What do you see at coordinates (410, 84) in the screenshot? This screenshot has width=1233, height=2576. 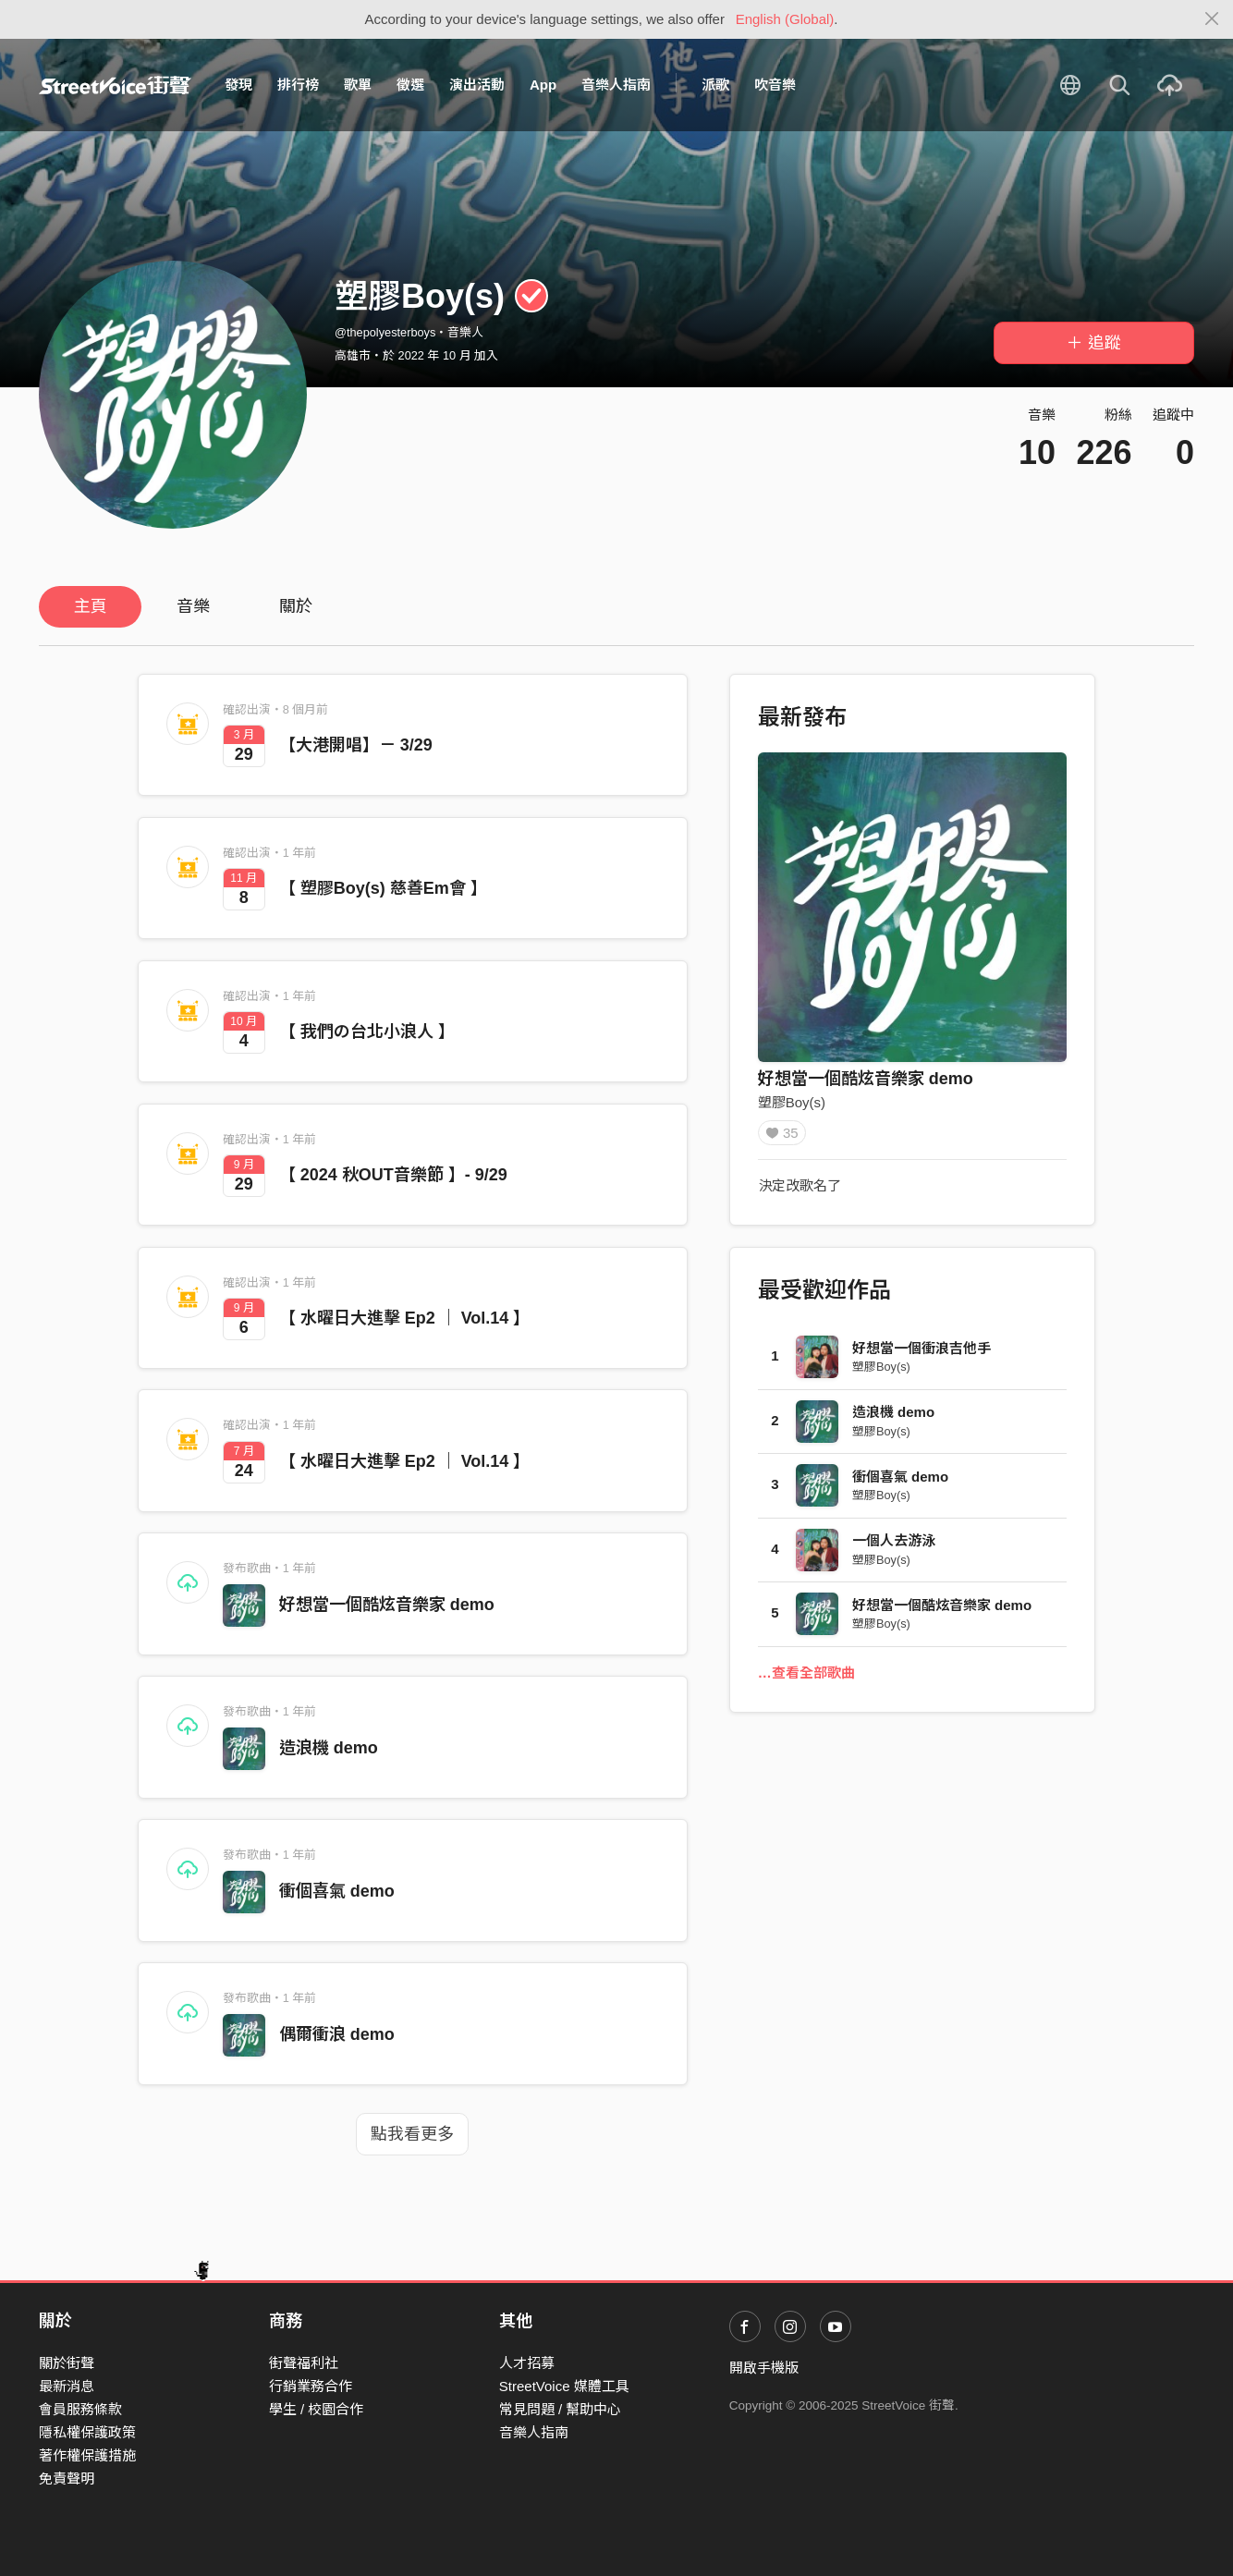 I see `徵選` at bounding box center [410, 84].